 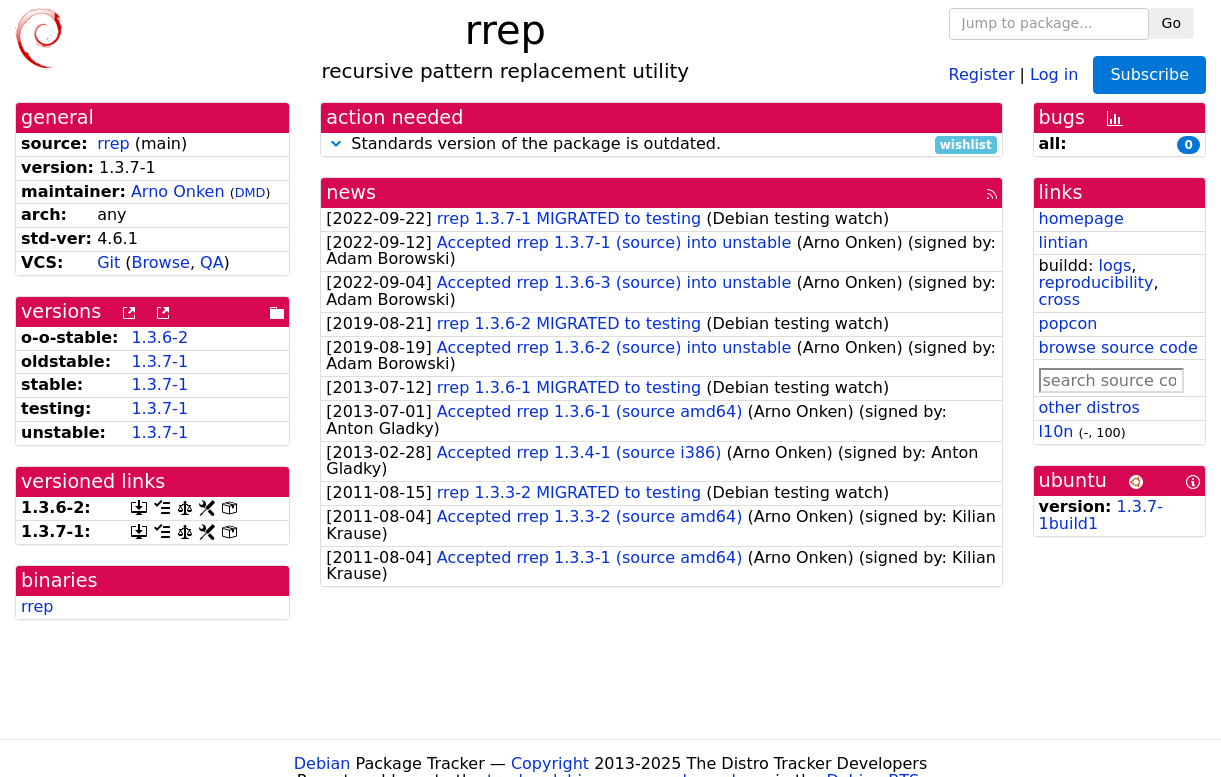 What do you see at coordinates (661, 144) in the screenshot?
I see `Standards version of the package is outdated.` at bounding box center [661, 144].